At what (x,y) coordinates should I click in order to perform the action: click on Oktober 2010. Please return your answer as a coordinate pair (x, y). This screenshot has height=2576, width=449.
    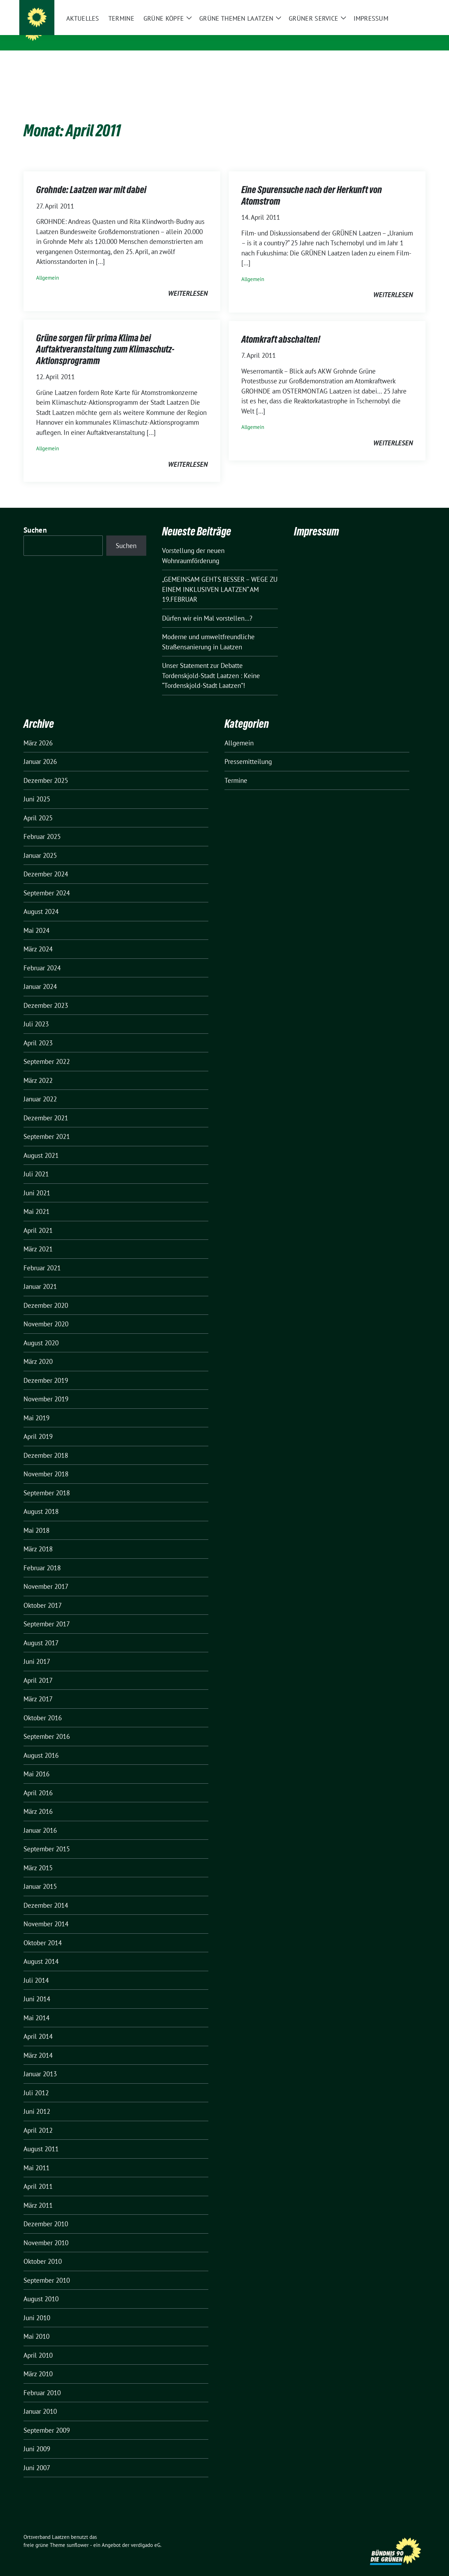
    Looking at the image, I should click on (43, 2250).